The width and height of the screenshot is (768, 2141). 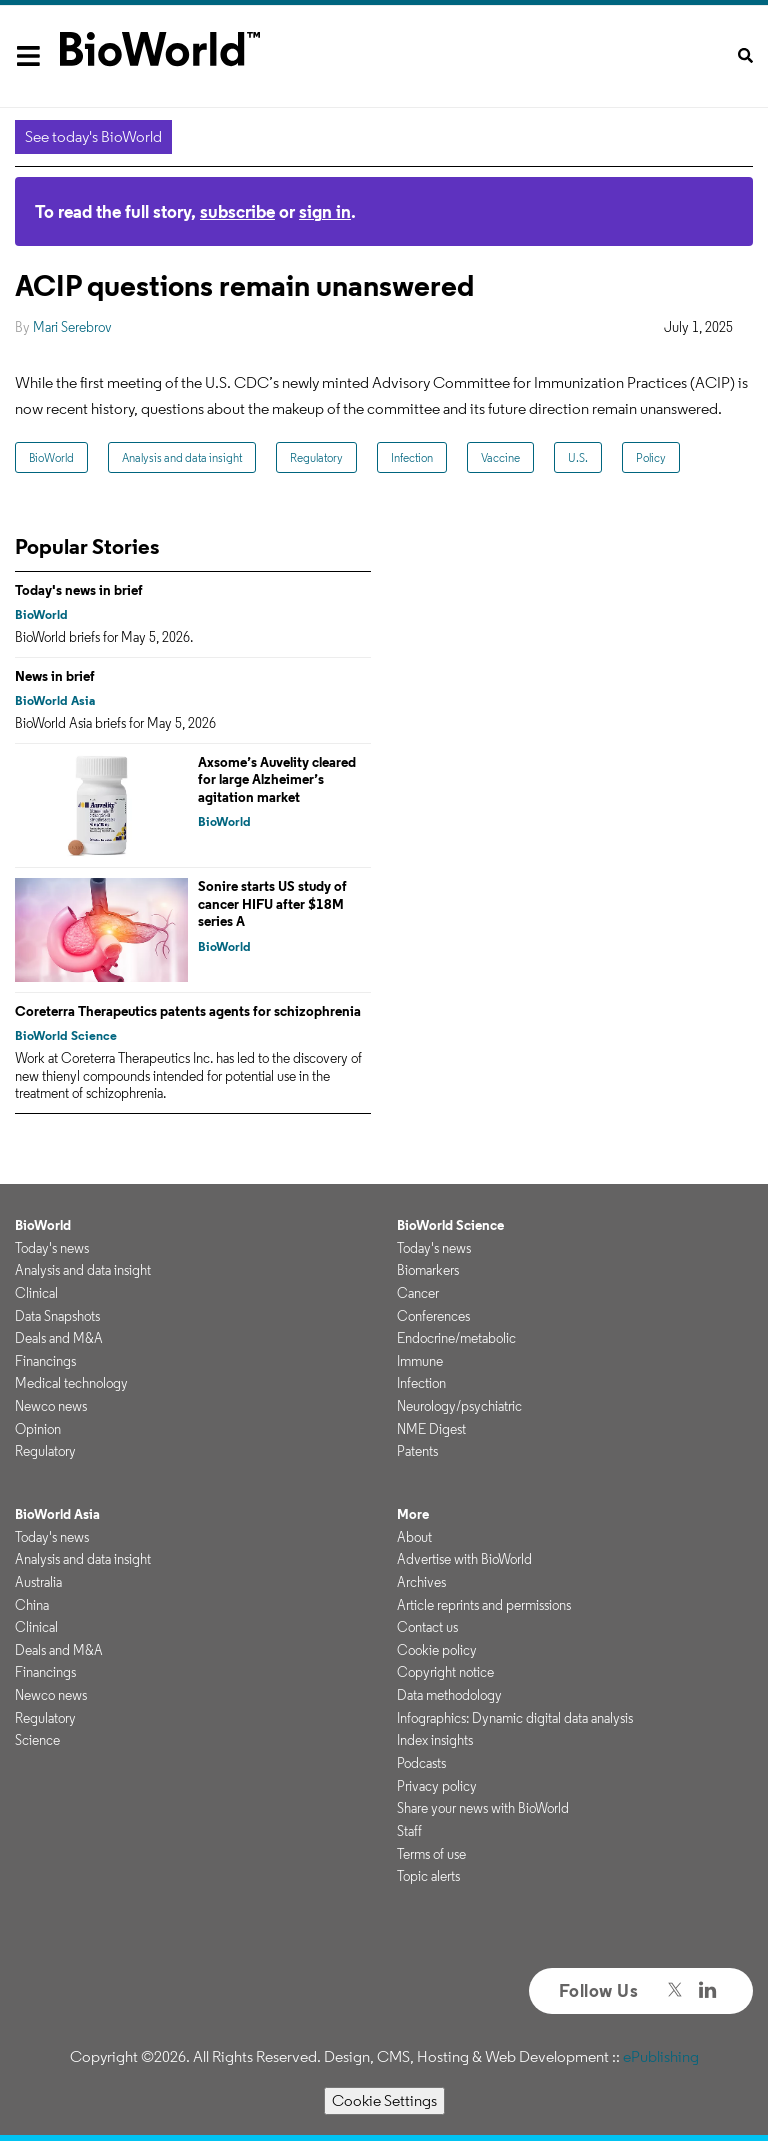 I want to click on Privacy policy, so click(x=437, y=1786).